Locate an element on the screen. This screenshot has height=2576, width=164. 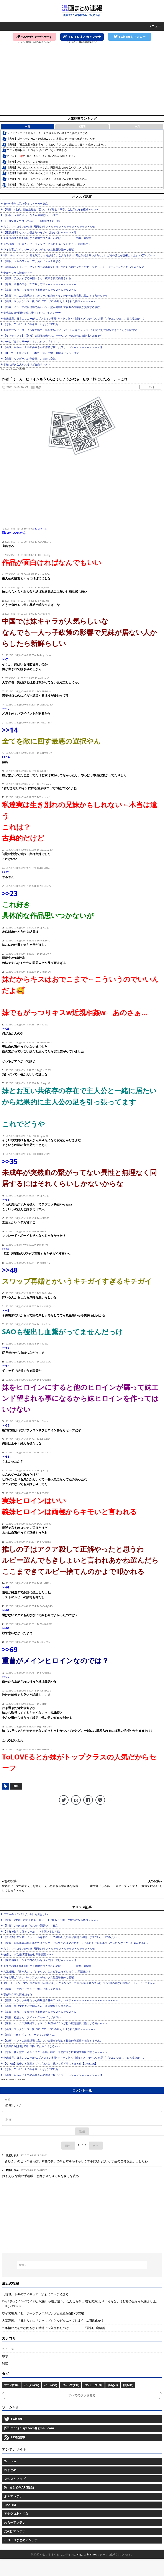
感想 is located at coordinates (5, 2356).